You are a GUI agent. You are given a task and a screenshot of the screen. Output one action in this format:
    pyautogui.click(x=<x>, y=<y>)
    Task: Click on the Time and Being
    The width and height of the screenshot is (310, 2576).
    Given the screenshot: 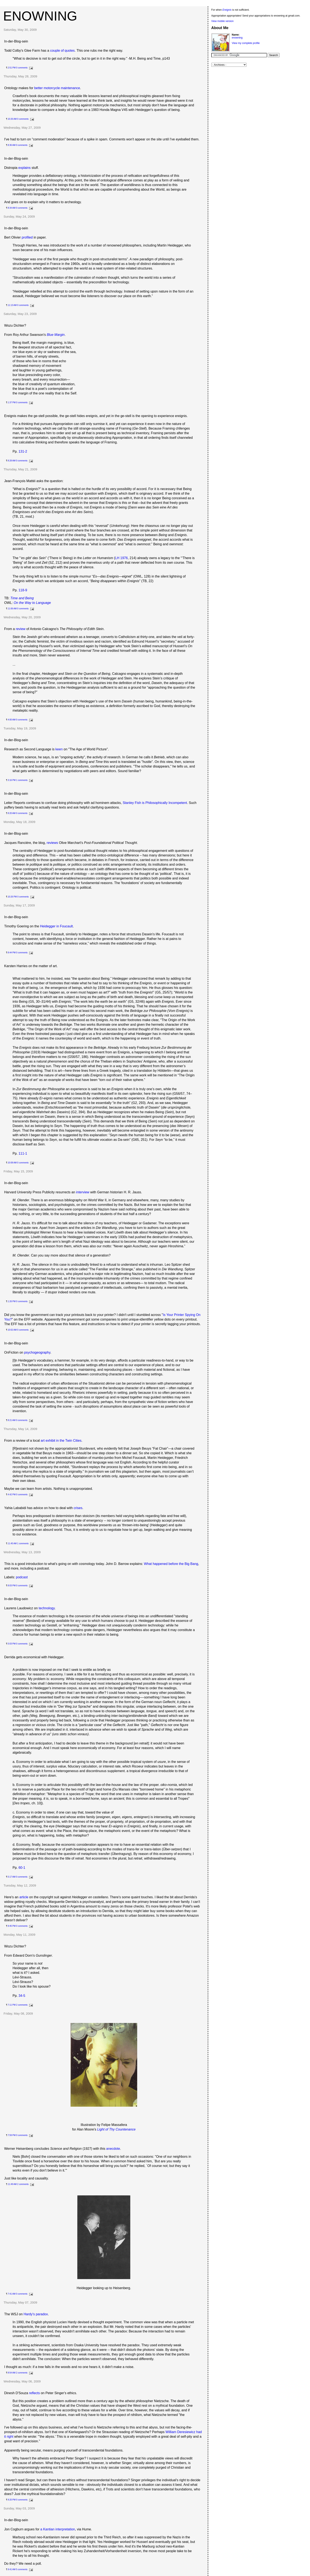 What is the action you would take?
    pyautogui.click(x=22, y=598)
    